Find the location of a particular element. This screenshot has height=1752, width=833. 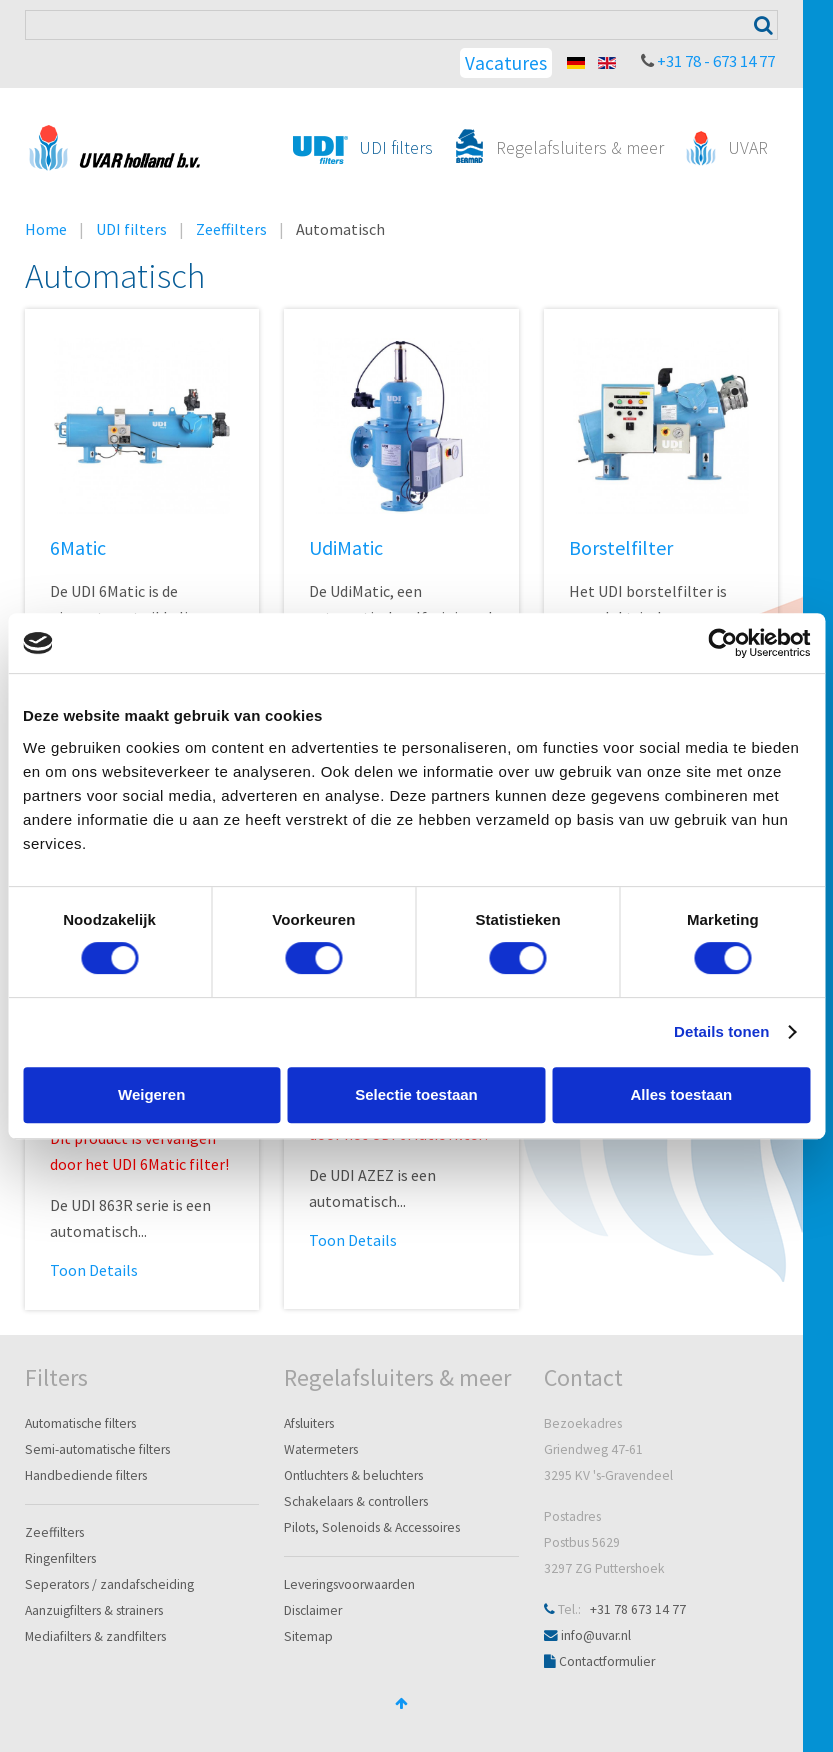

Contactformulier is located at coordinates (607, 1661).